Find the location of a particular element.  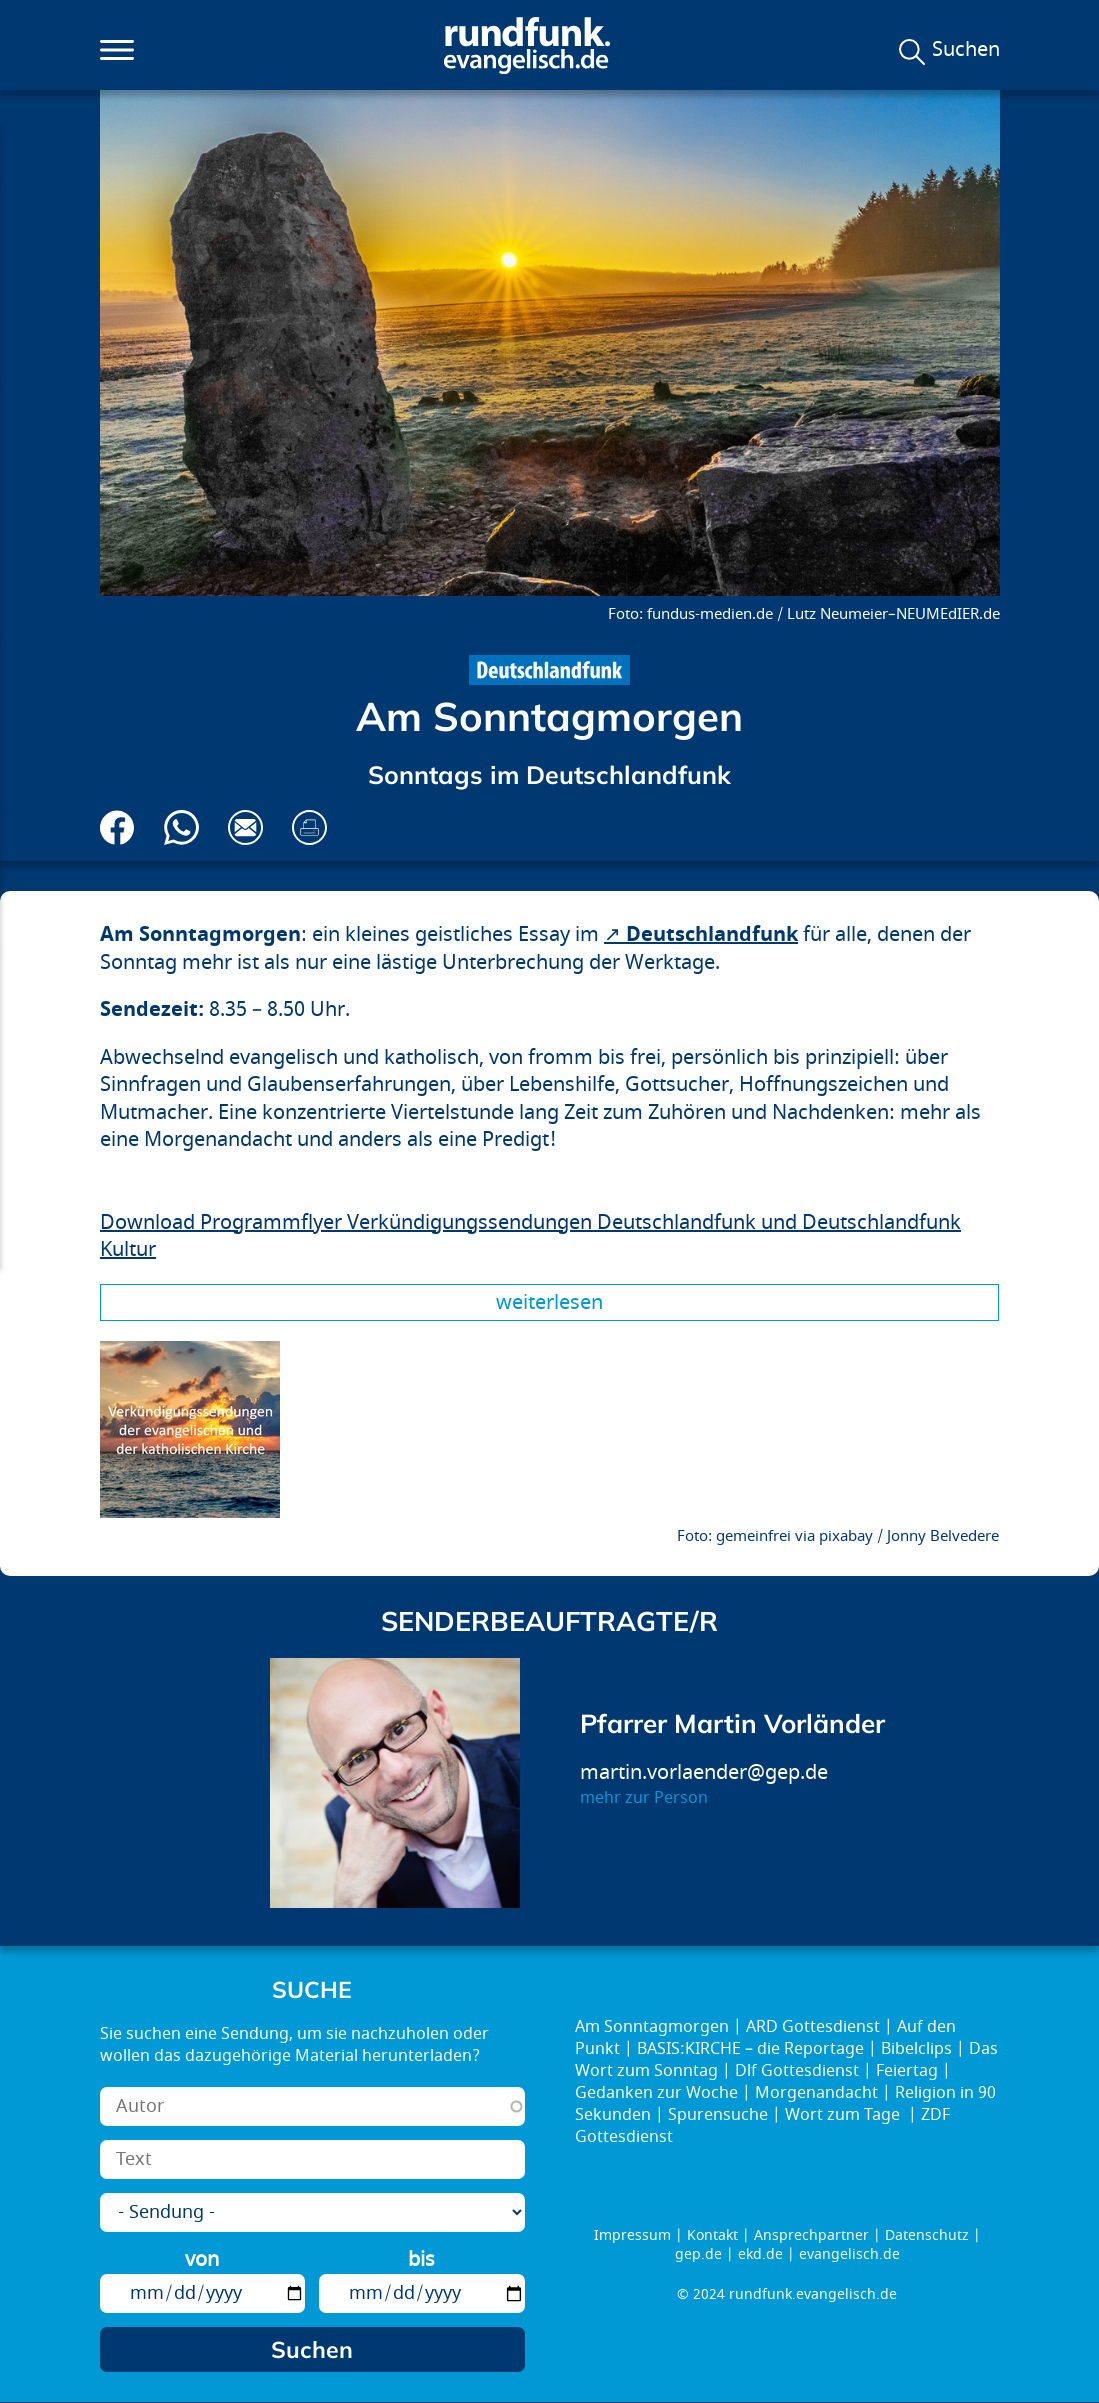

Dlf Gottesdienst is located at coordinates (797, 2071).